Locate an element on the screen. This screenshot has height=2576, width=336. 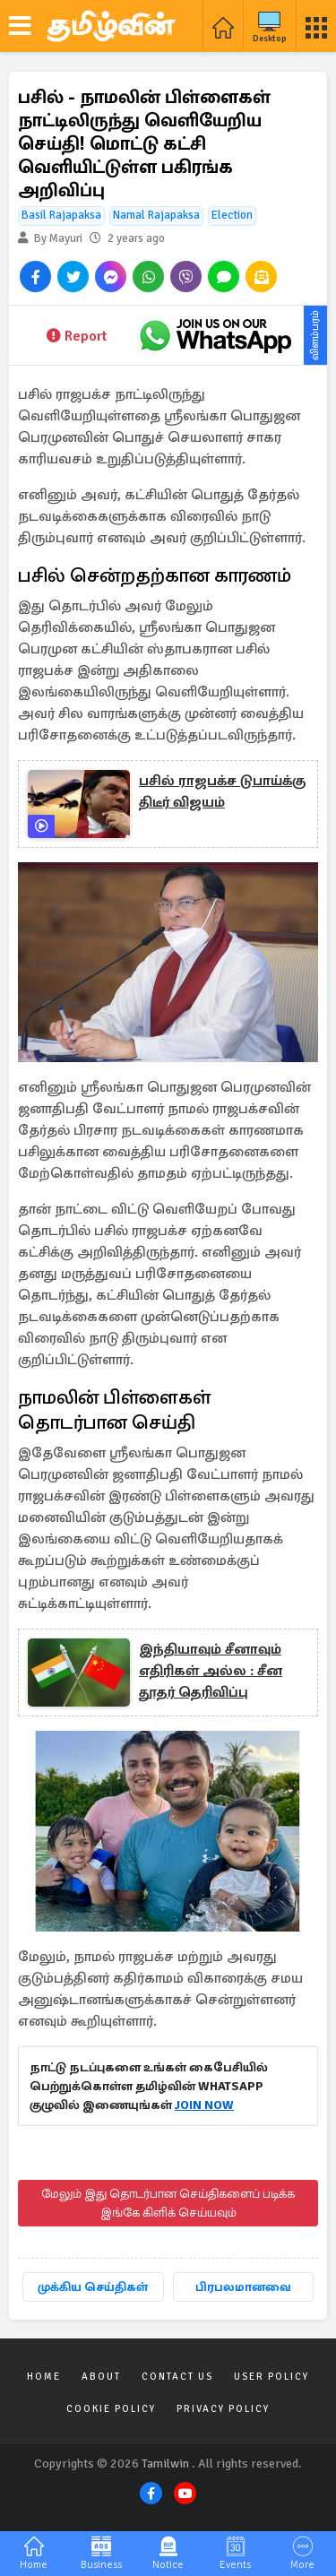
பிரபலமானவை is located at coordinates (243, 2287).